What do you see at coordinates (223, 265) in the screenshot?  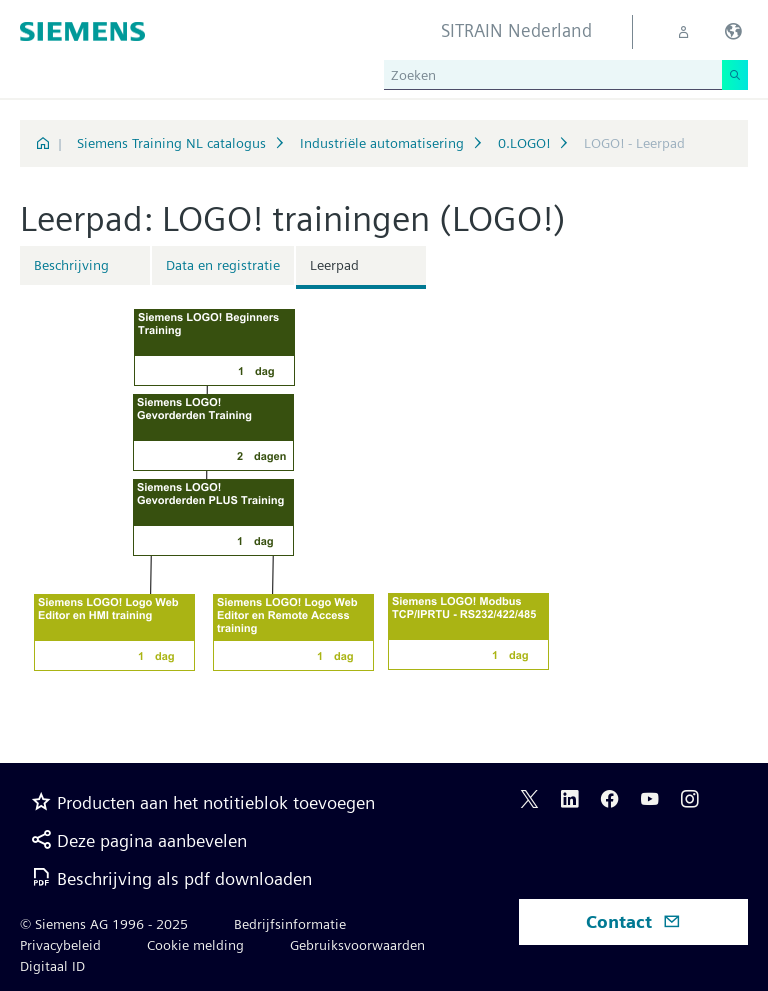 I see `Data en registratie` at bounding box center [223, 265].